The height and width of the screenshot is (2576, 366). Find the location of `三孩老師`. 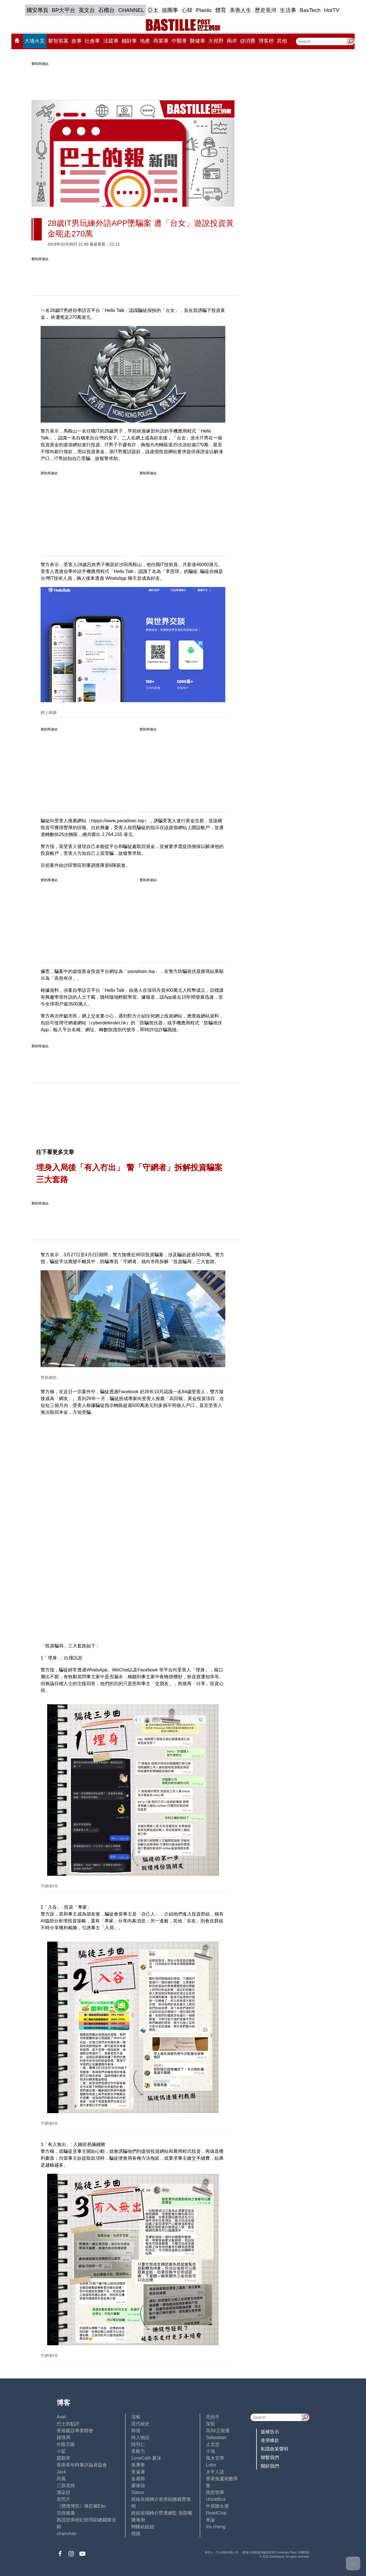

三孩老師 is located at coordinates (66, 2485).